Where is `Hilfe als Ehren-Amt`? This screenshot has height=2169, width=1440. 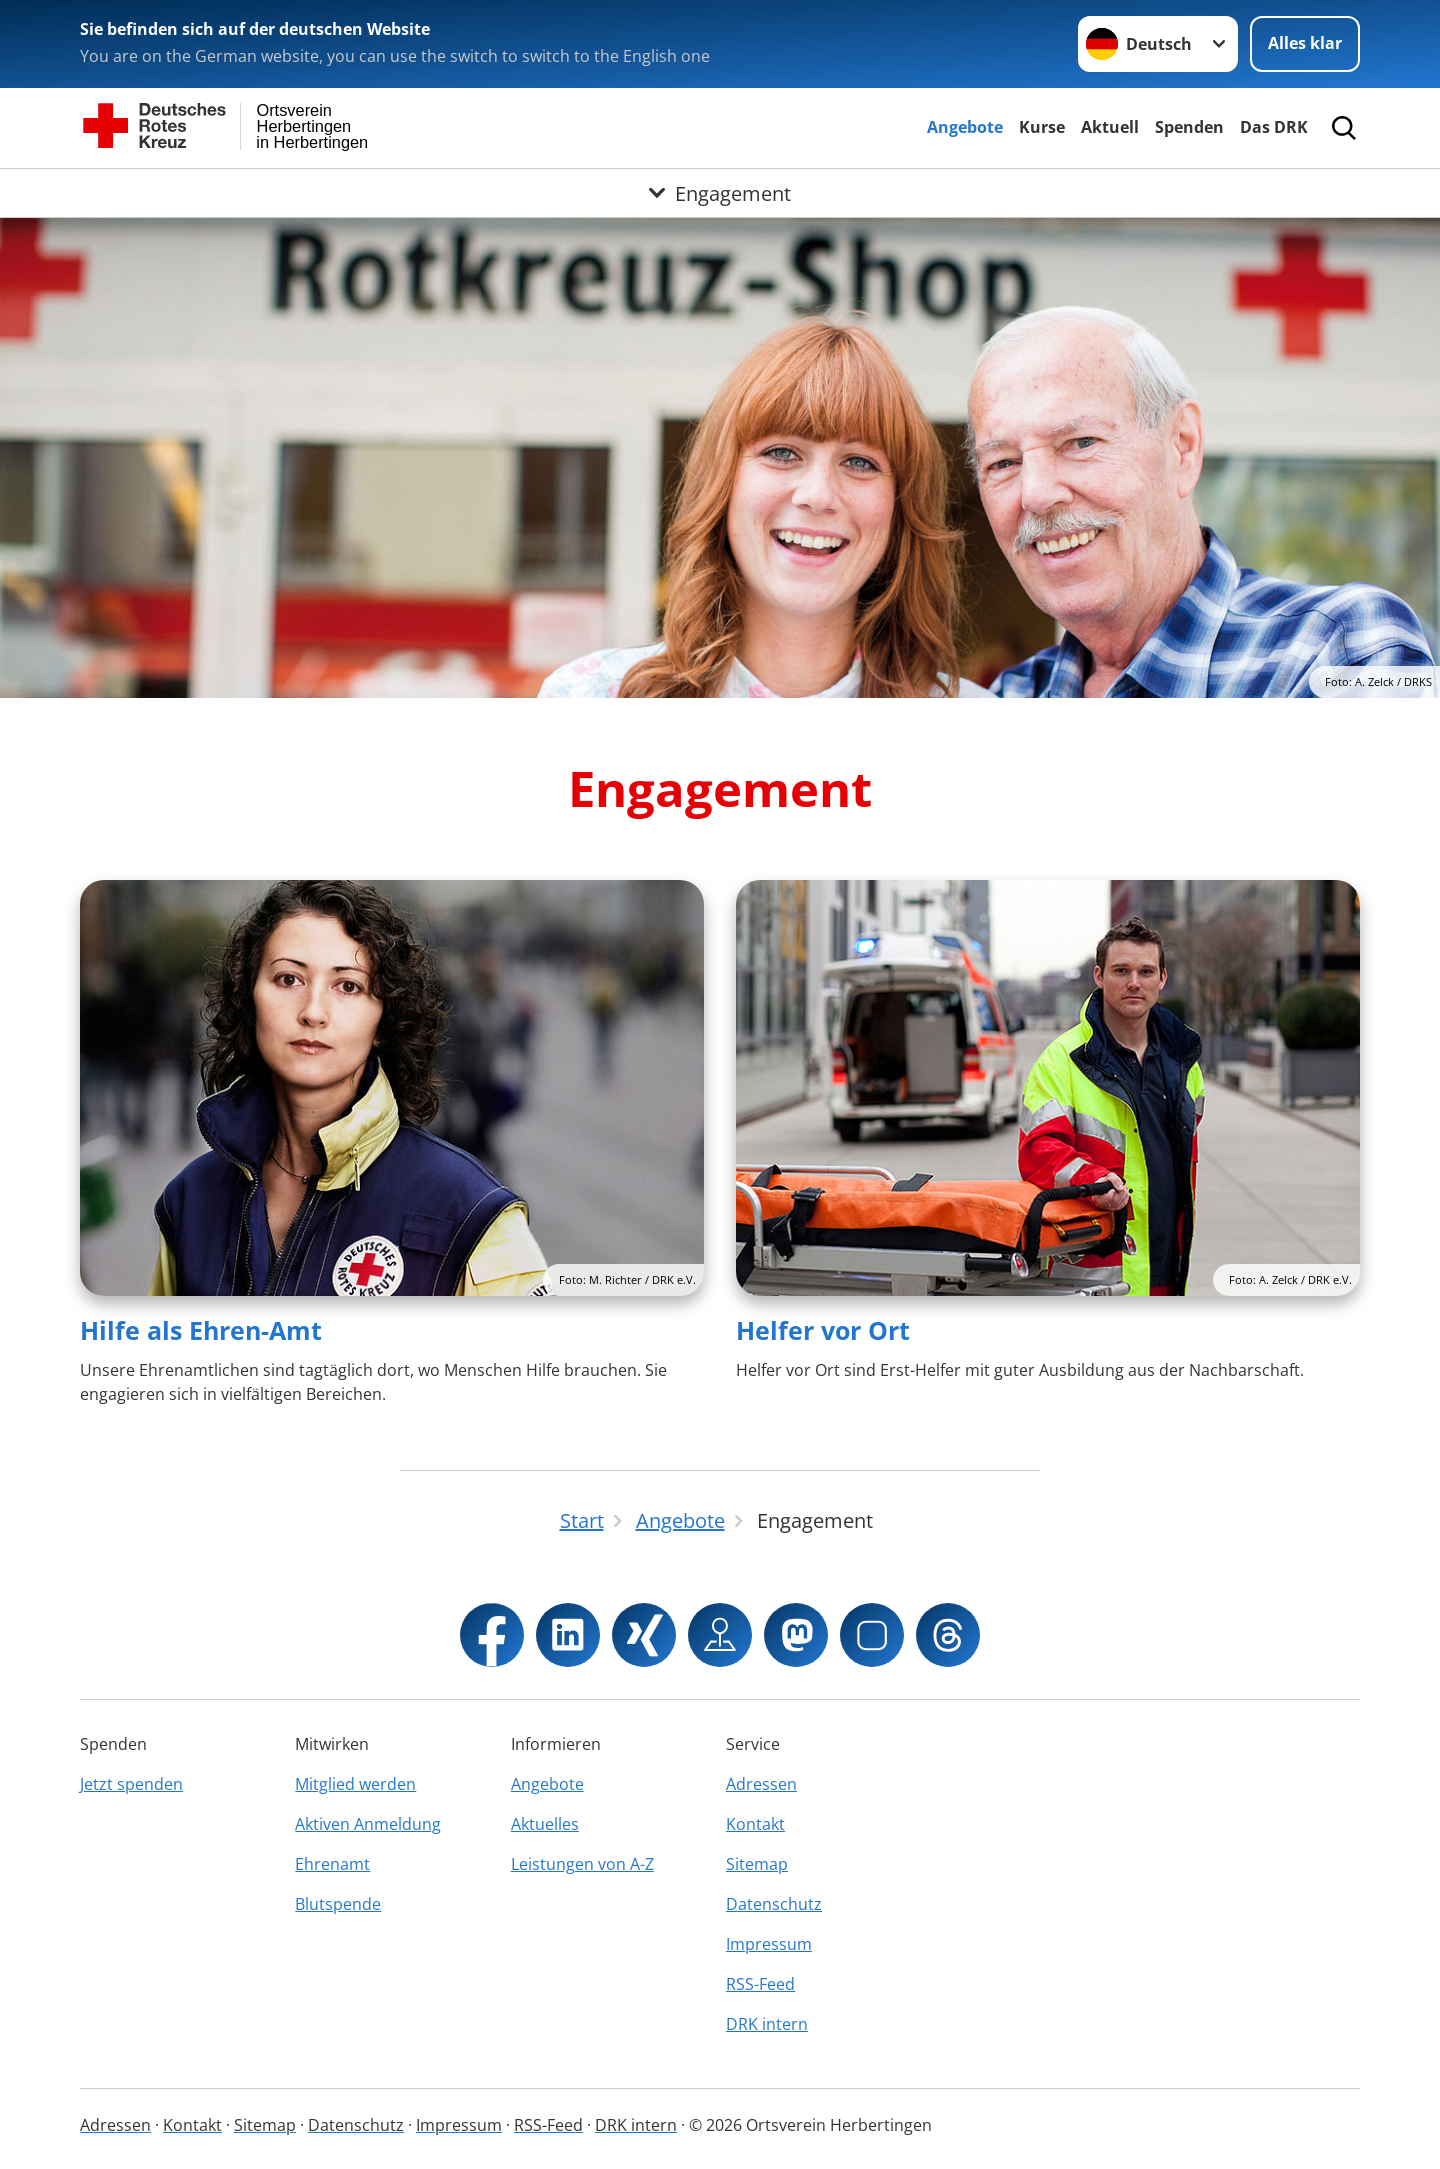 Hilfe als Ehren-Amt is located at coordinates (201, 1330).